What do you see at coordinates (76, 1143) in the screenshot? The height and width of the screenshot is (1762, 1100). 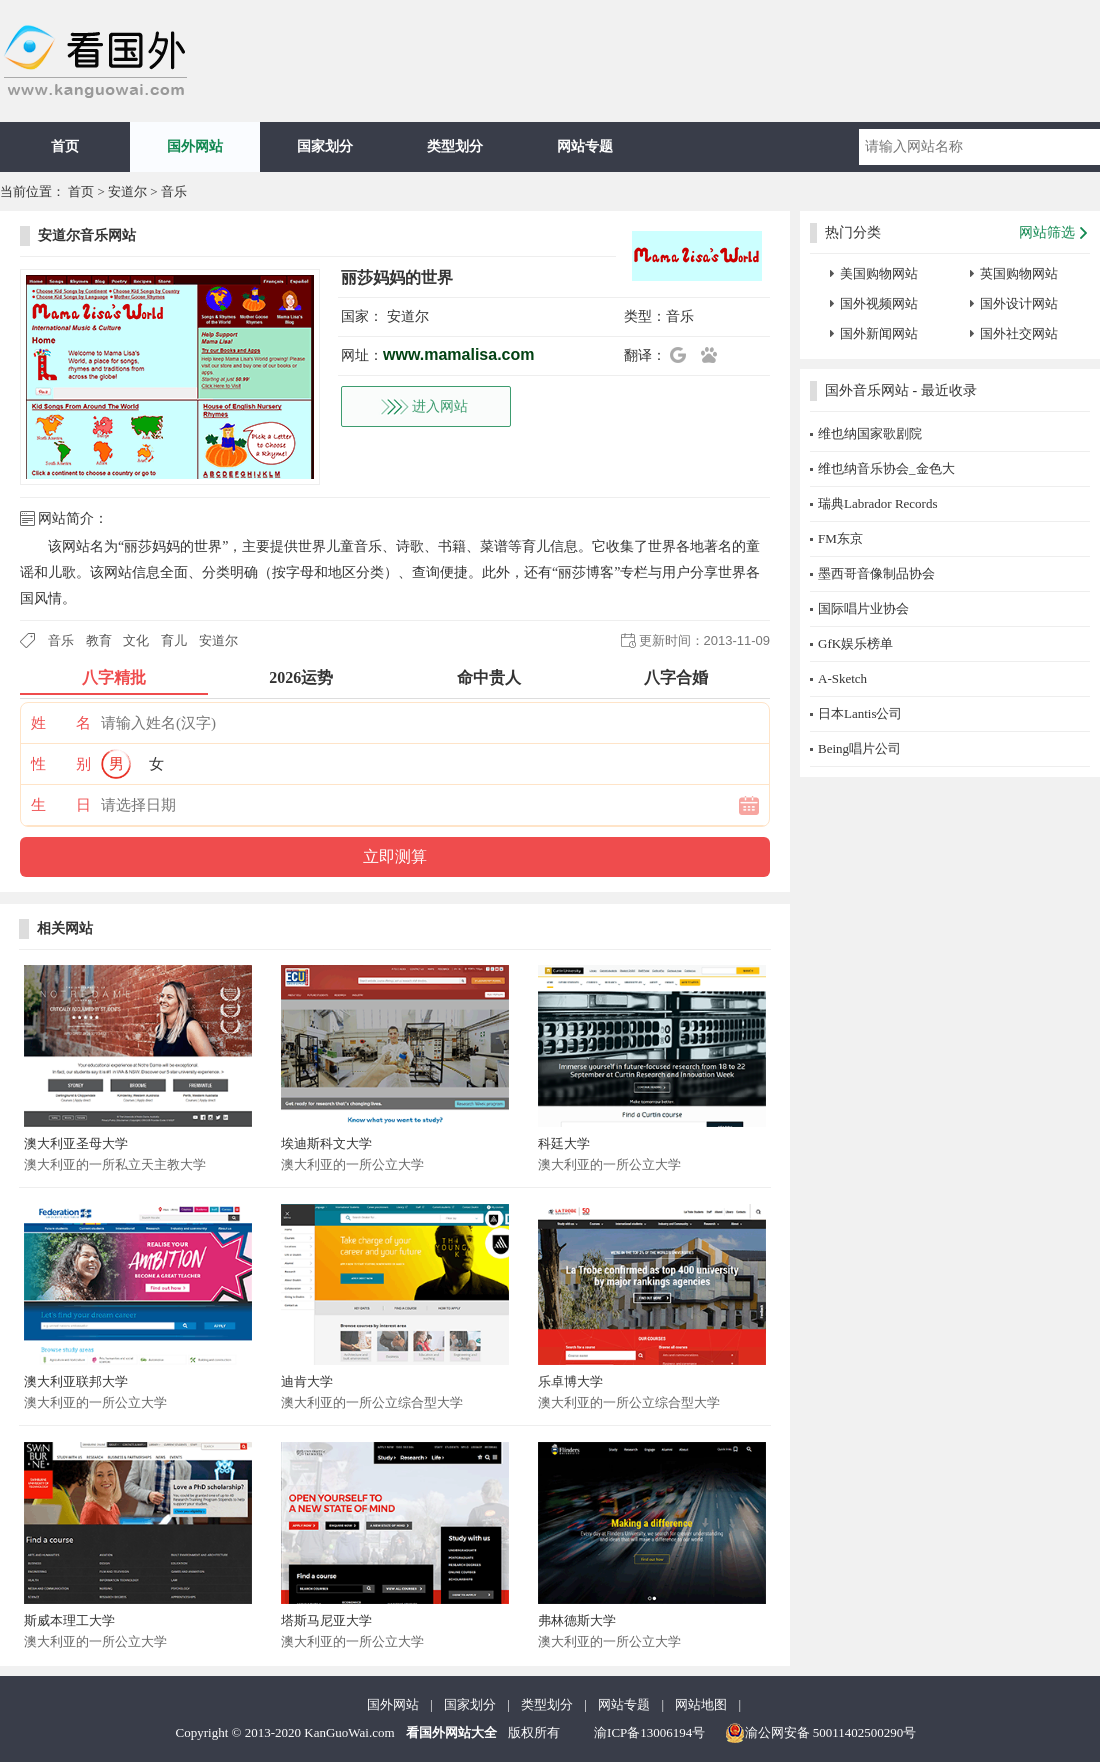 I see `澳大利亚圣母大学` at bounding box center [76, 1143].